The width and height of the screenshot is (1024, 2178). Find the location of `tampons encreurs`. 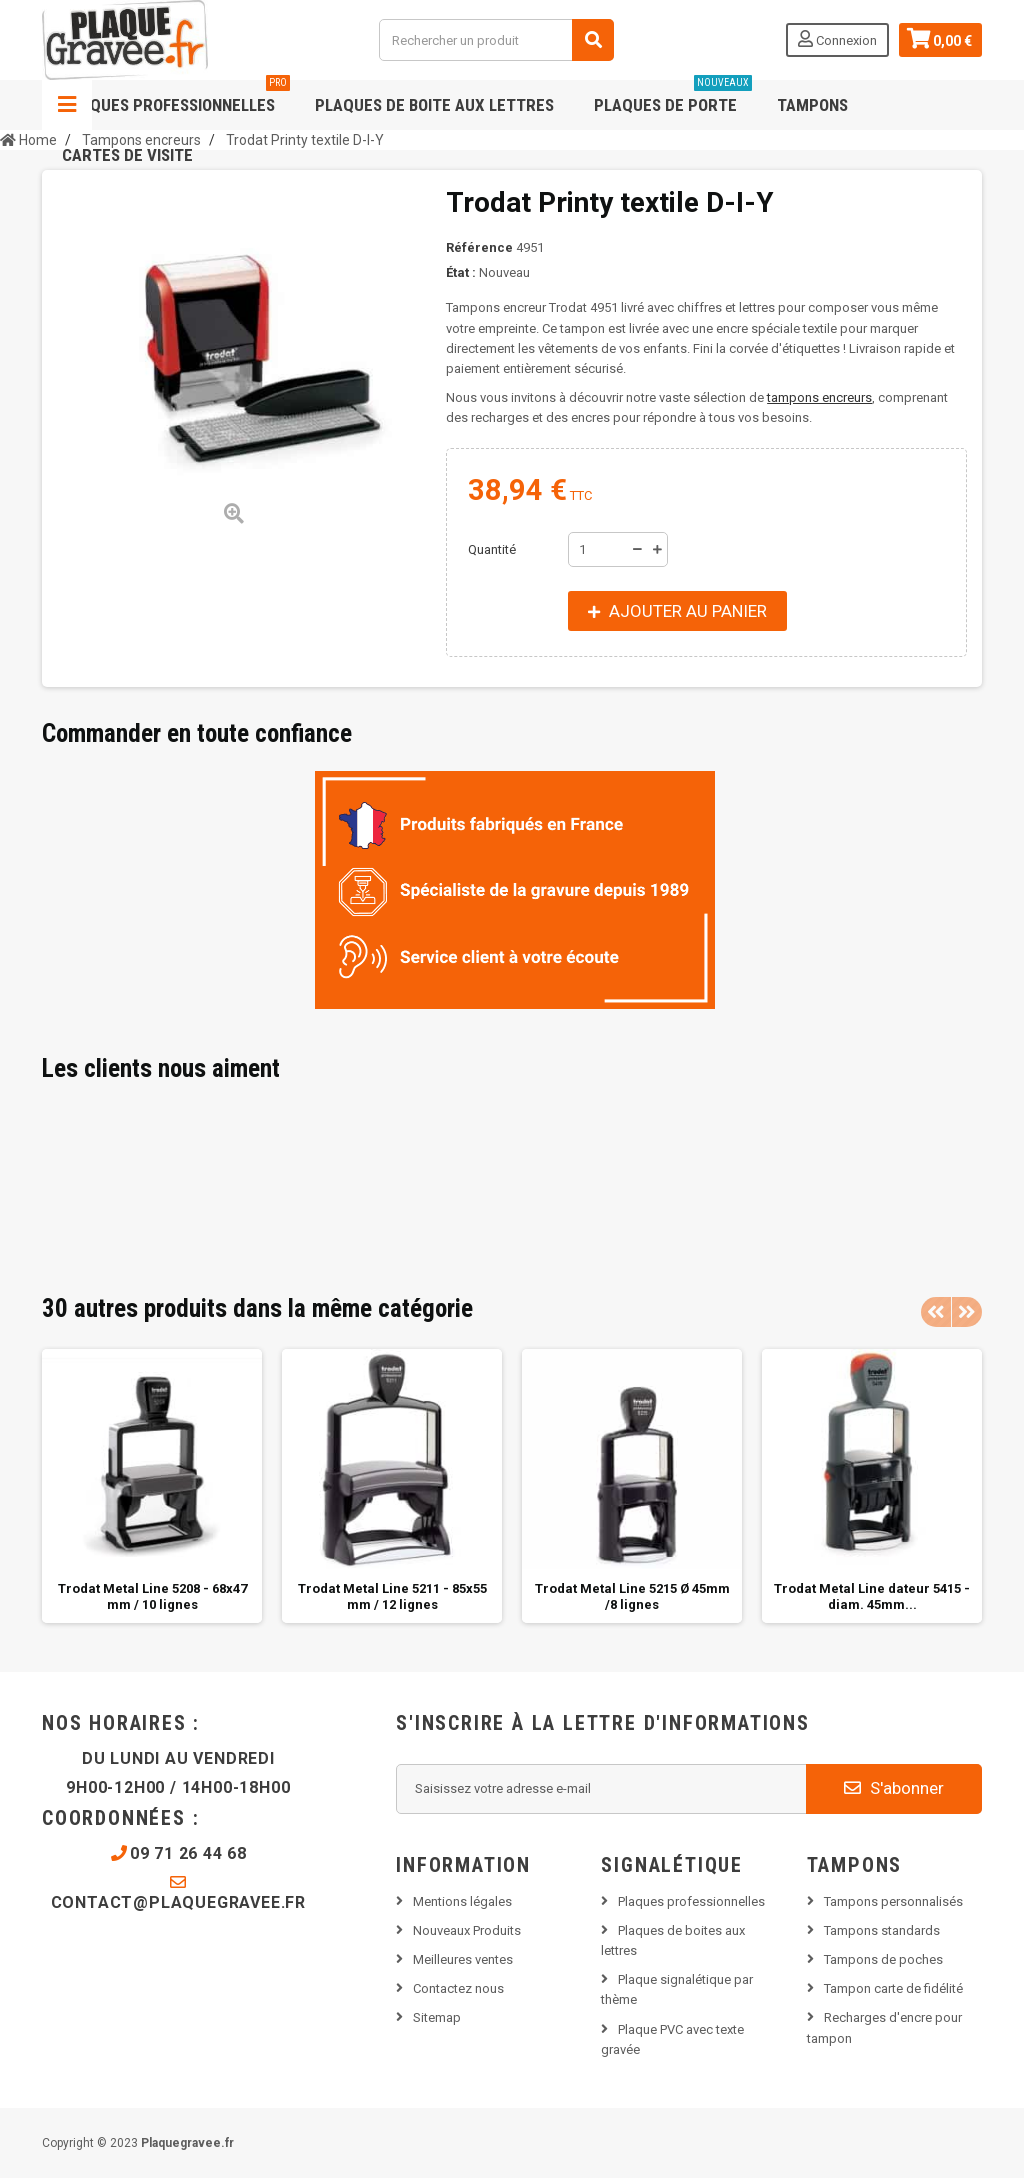

tampons encreurs is located at coordinates (819, 397).